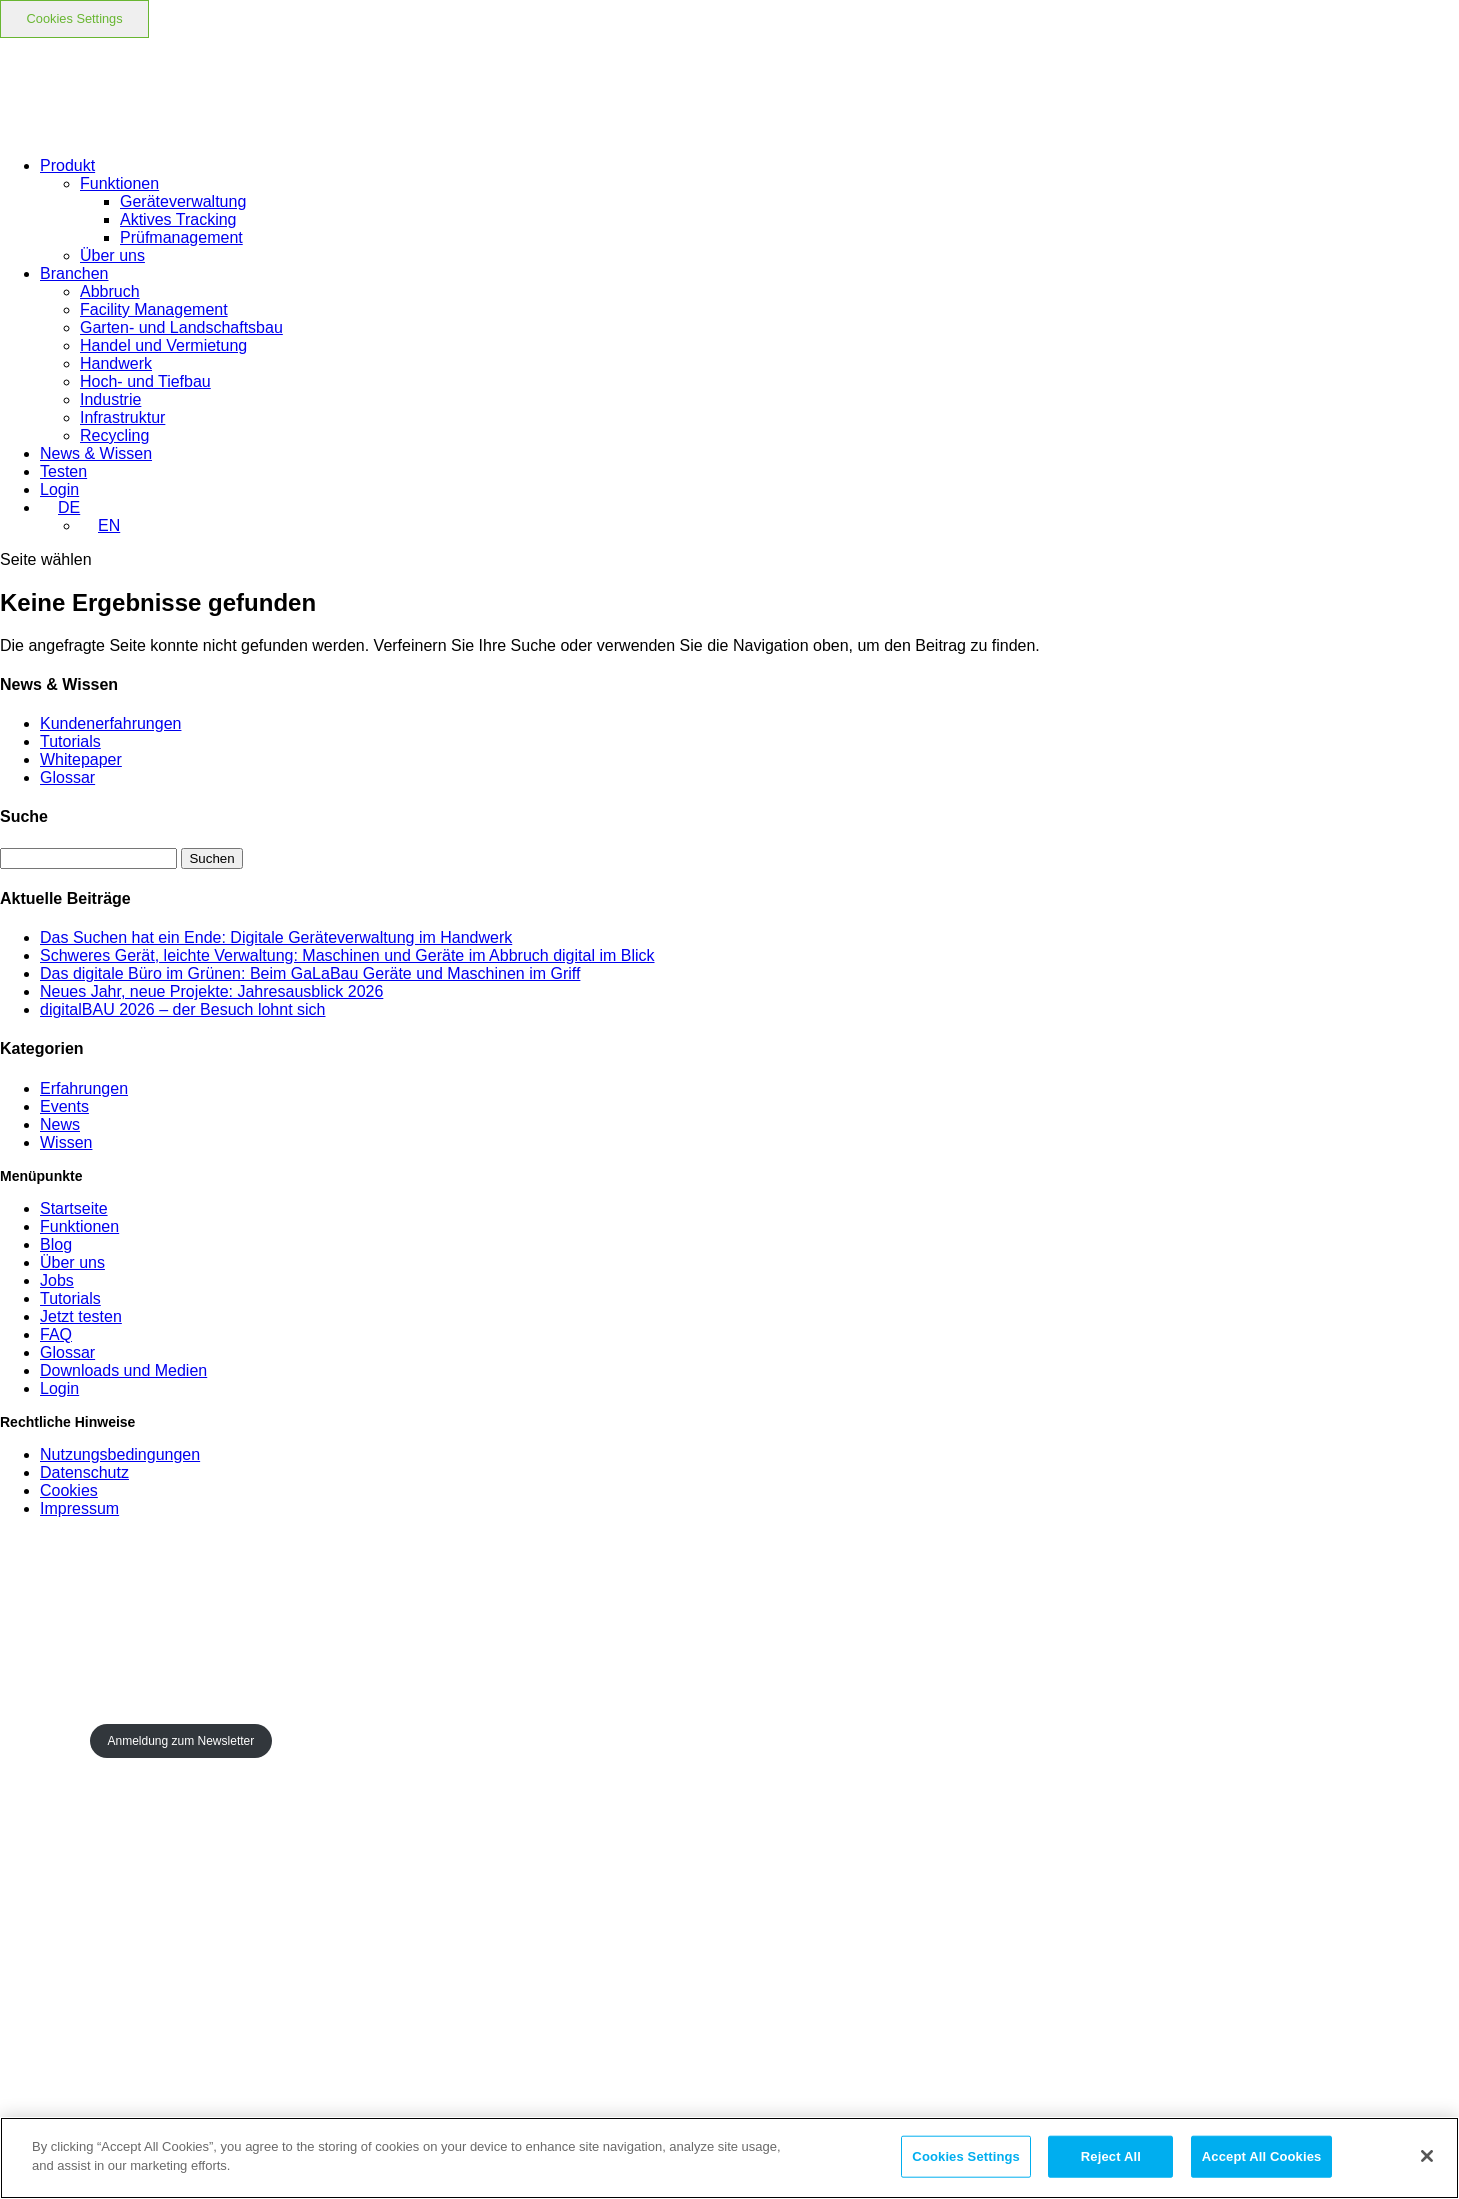  I want to click on Cookies Settings, so click(75, 18).